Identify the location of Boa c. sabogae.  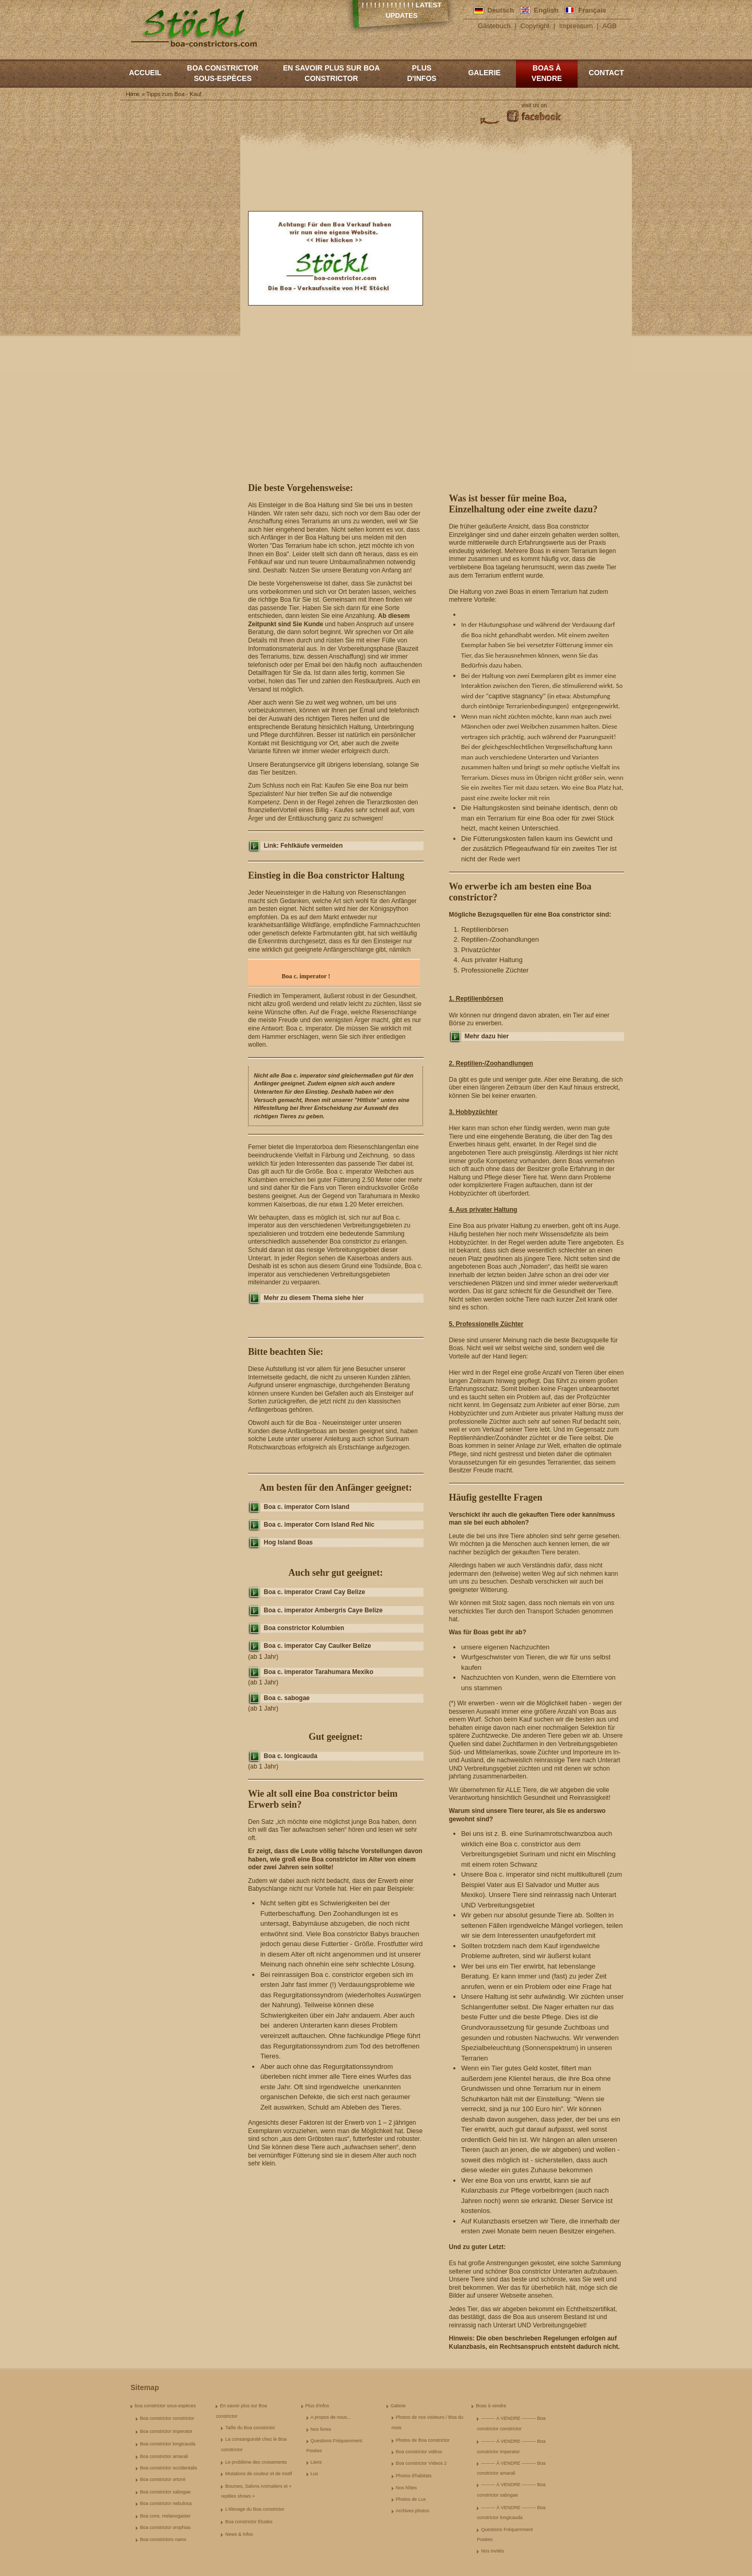
(287, 1698).